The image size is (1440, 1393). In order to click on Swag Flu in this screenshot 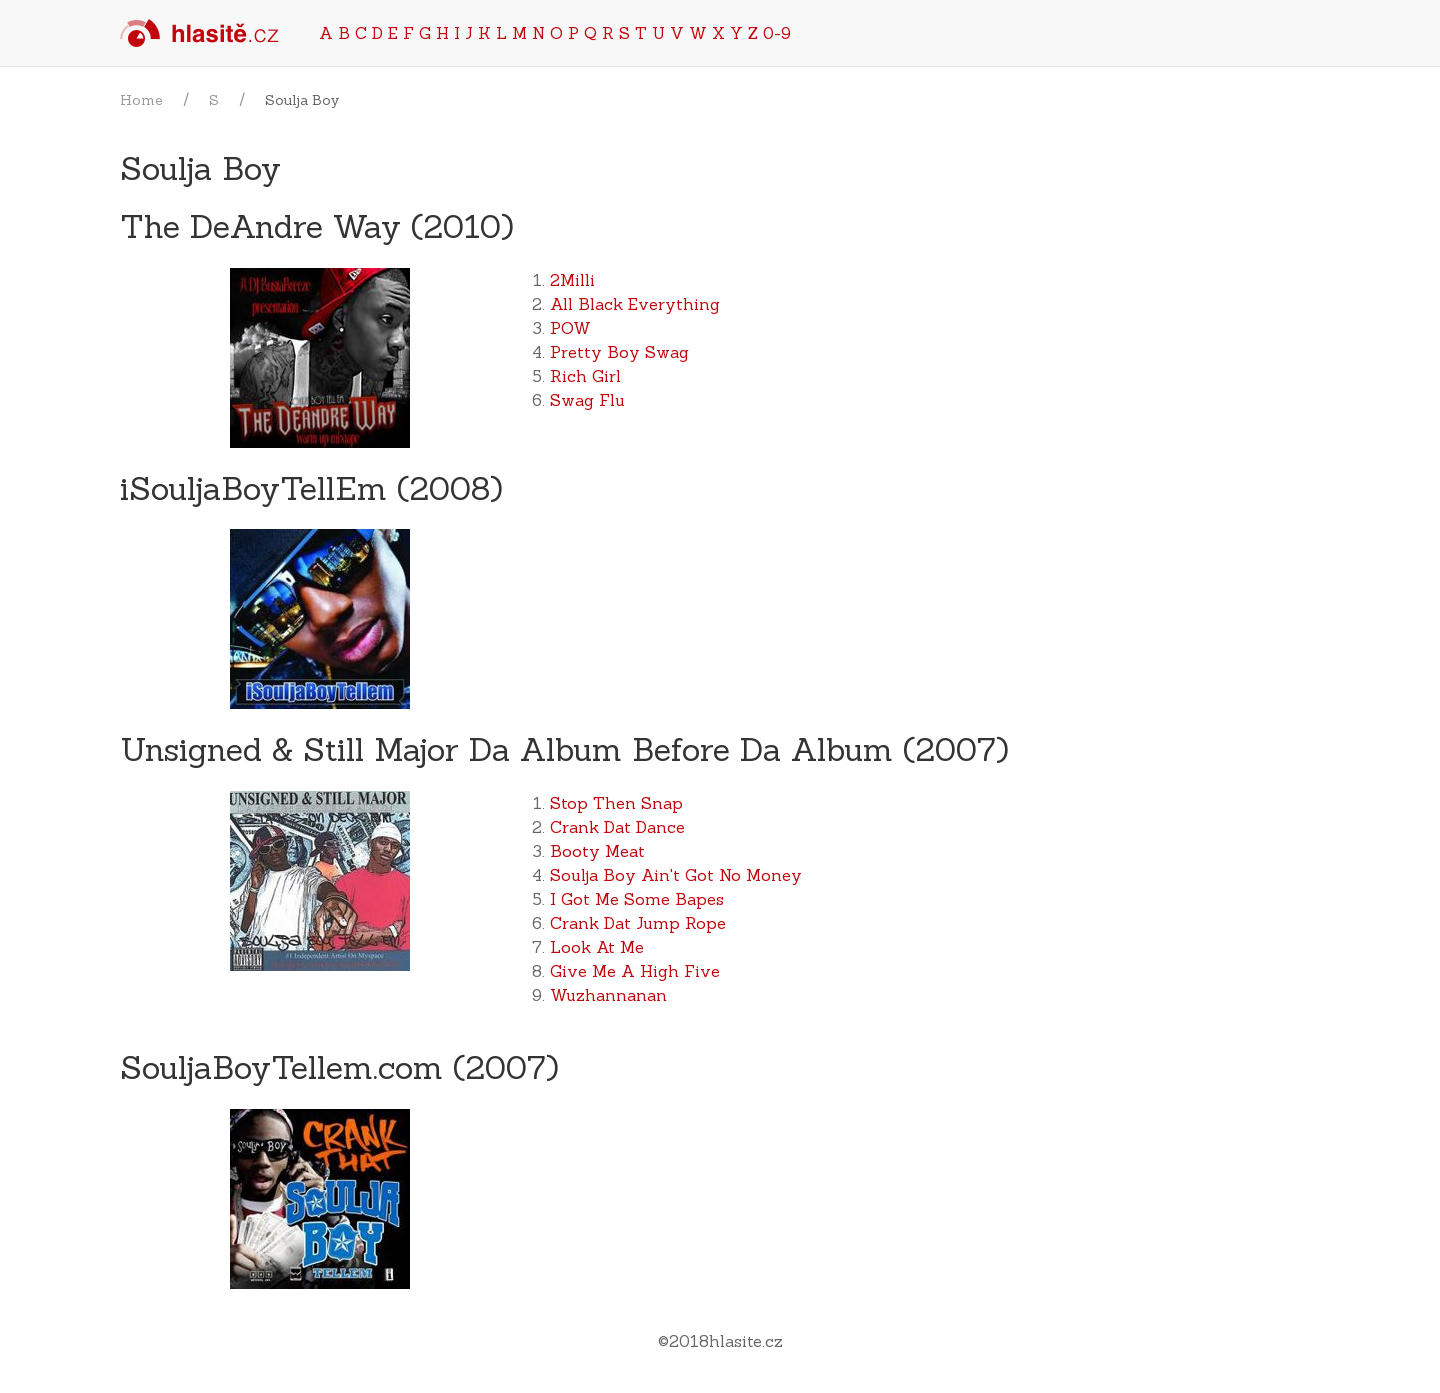, I will do `click(587, 400)`.